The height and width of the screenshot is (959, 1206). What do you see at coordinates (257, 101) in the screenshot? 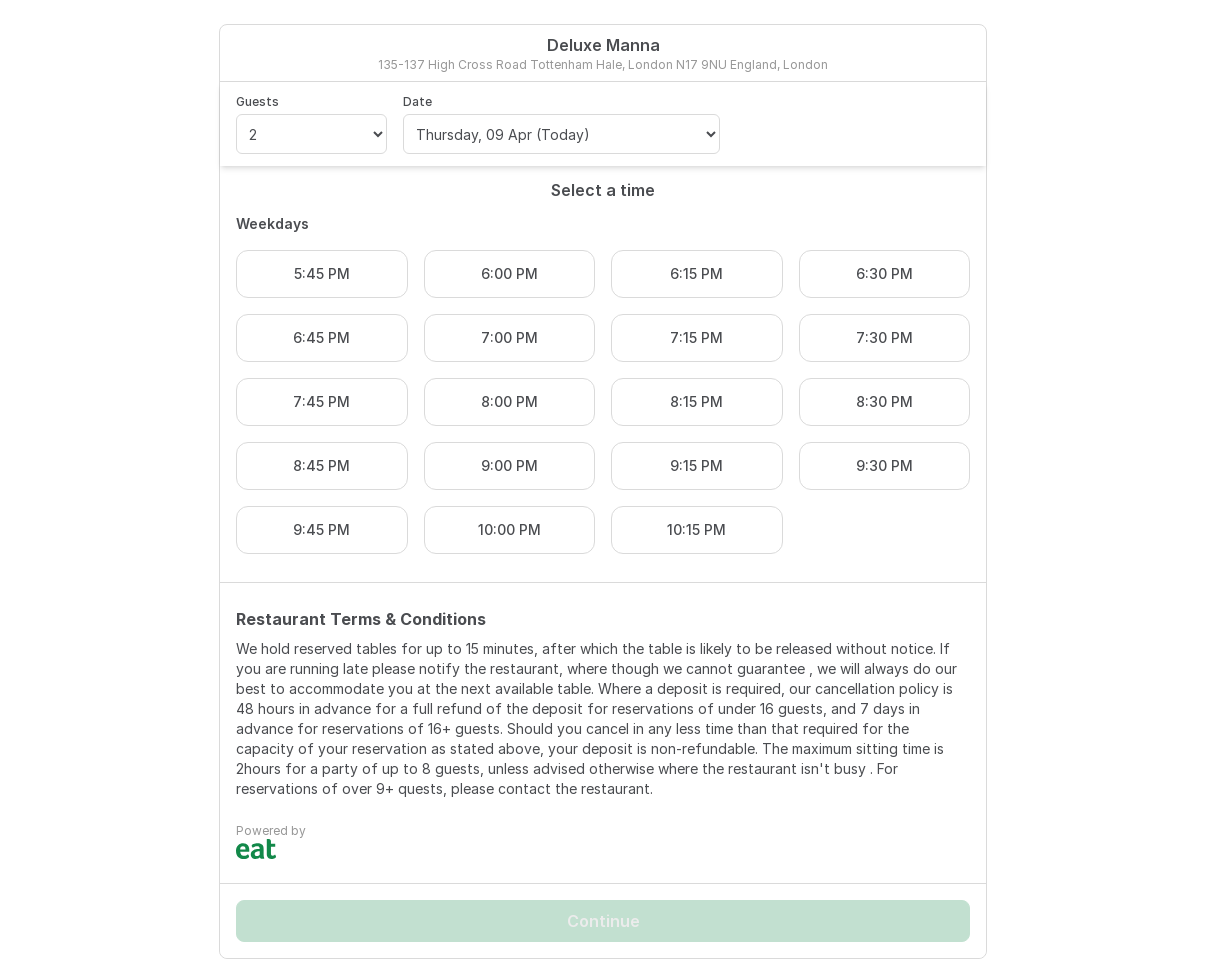
I see `Guests` at bounding box center [257, 101].